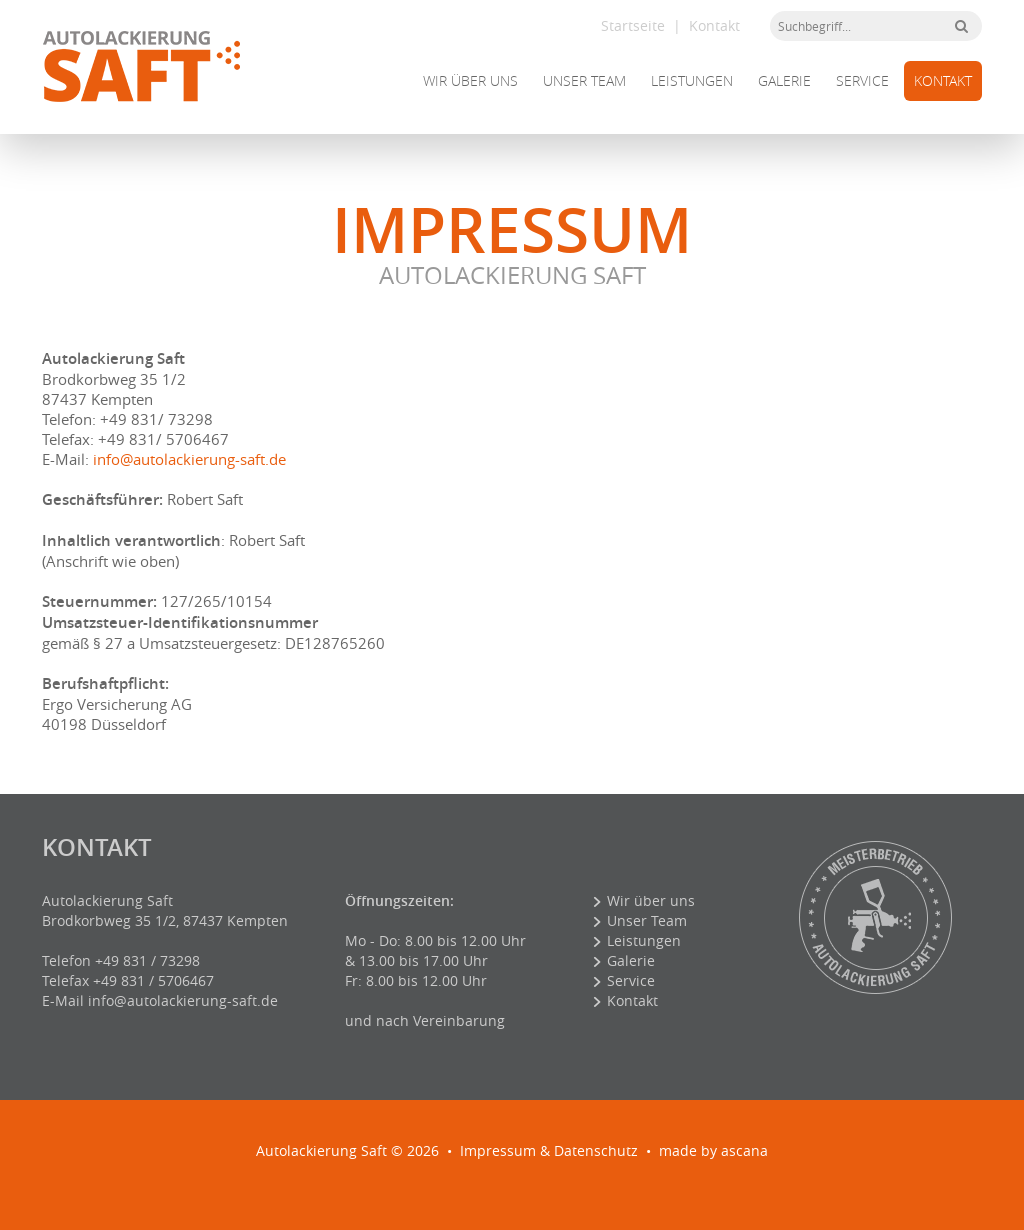 The image size is (1024, 1230). What do you see at coordinates (784, 80) in the screenshot?
I see `Galerie` at bounding box center [784, 80].